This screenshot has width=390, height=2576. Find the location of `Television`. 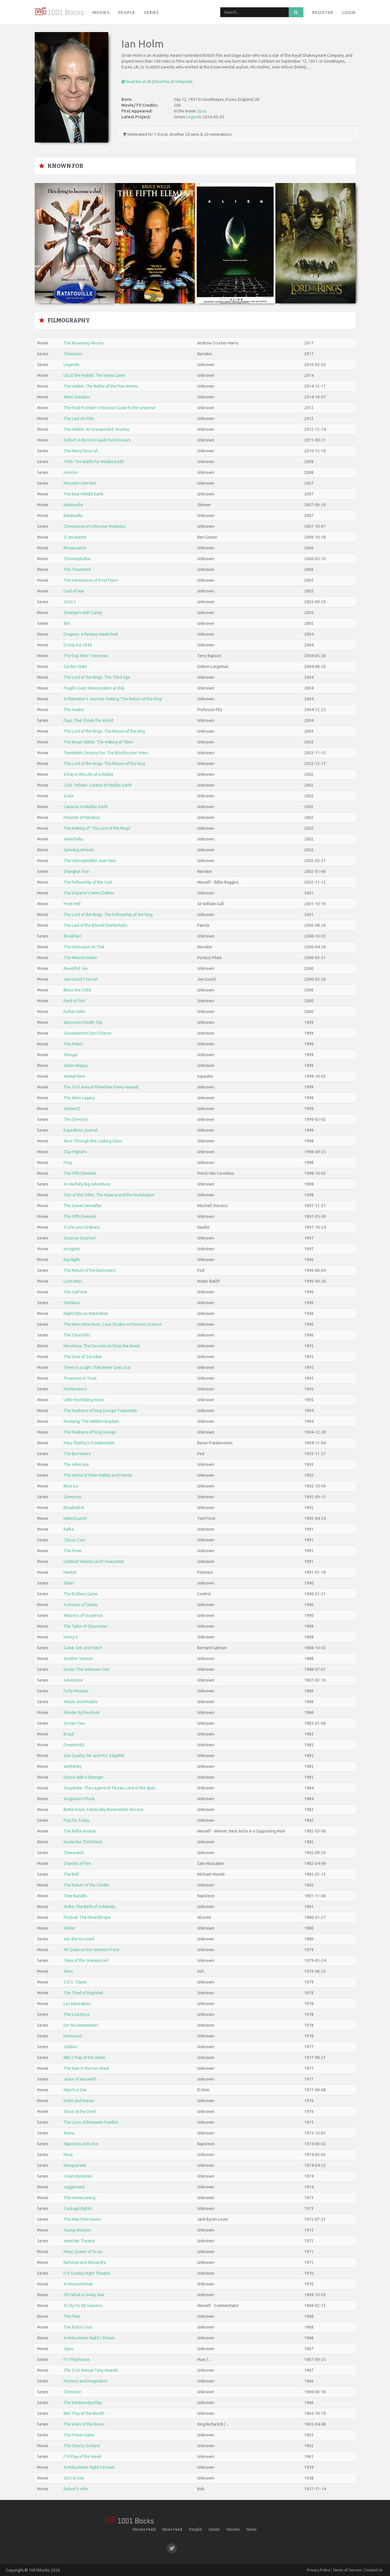

Television is located at coordinates (73, 353).